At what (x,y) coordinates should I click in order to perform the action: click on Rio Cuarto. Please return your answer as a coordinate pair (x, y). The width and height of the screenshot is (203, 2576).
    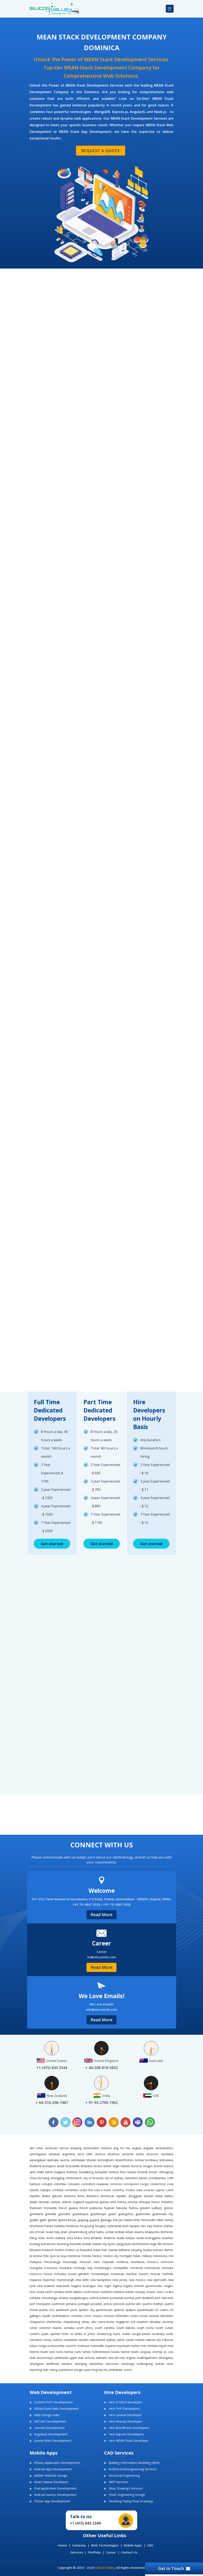
    Looking at the image, I should click on (161, 2310).